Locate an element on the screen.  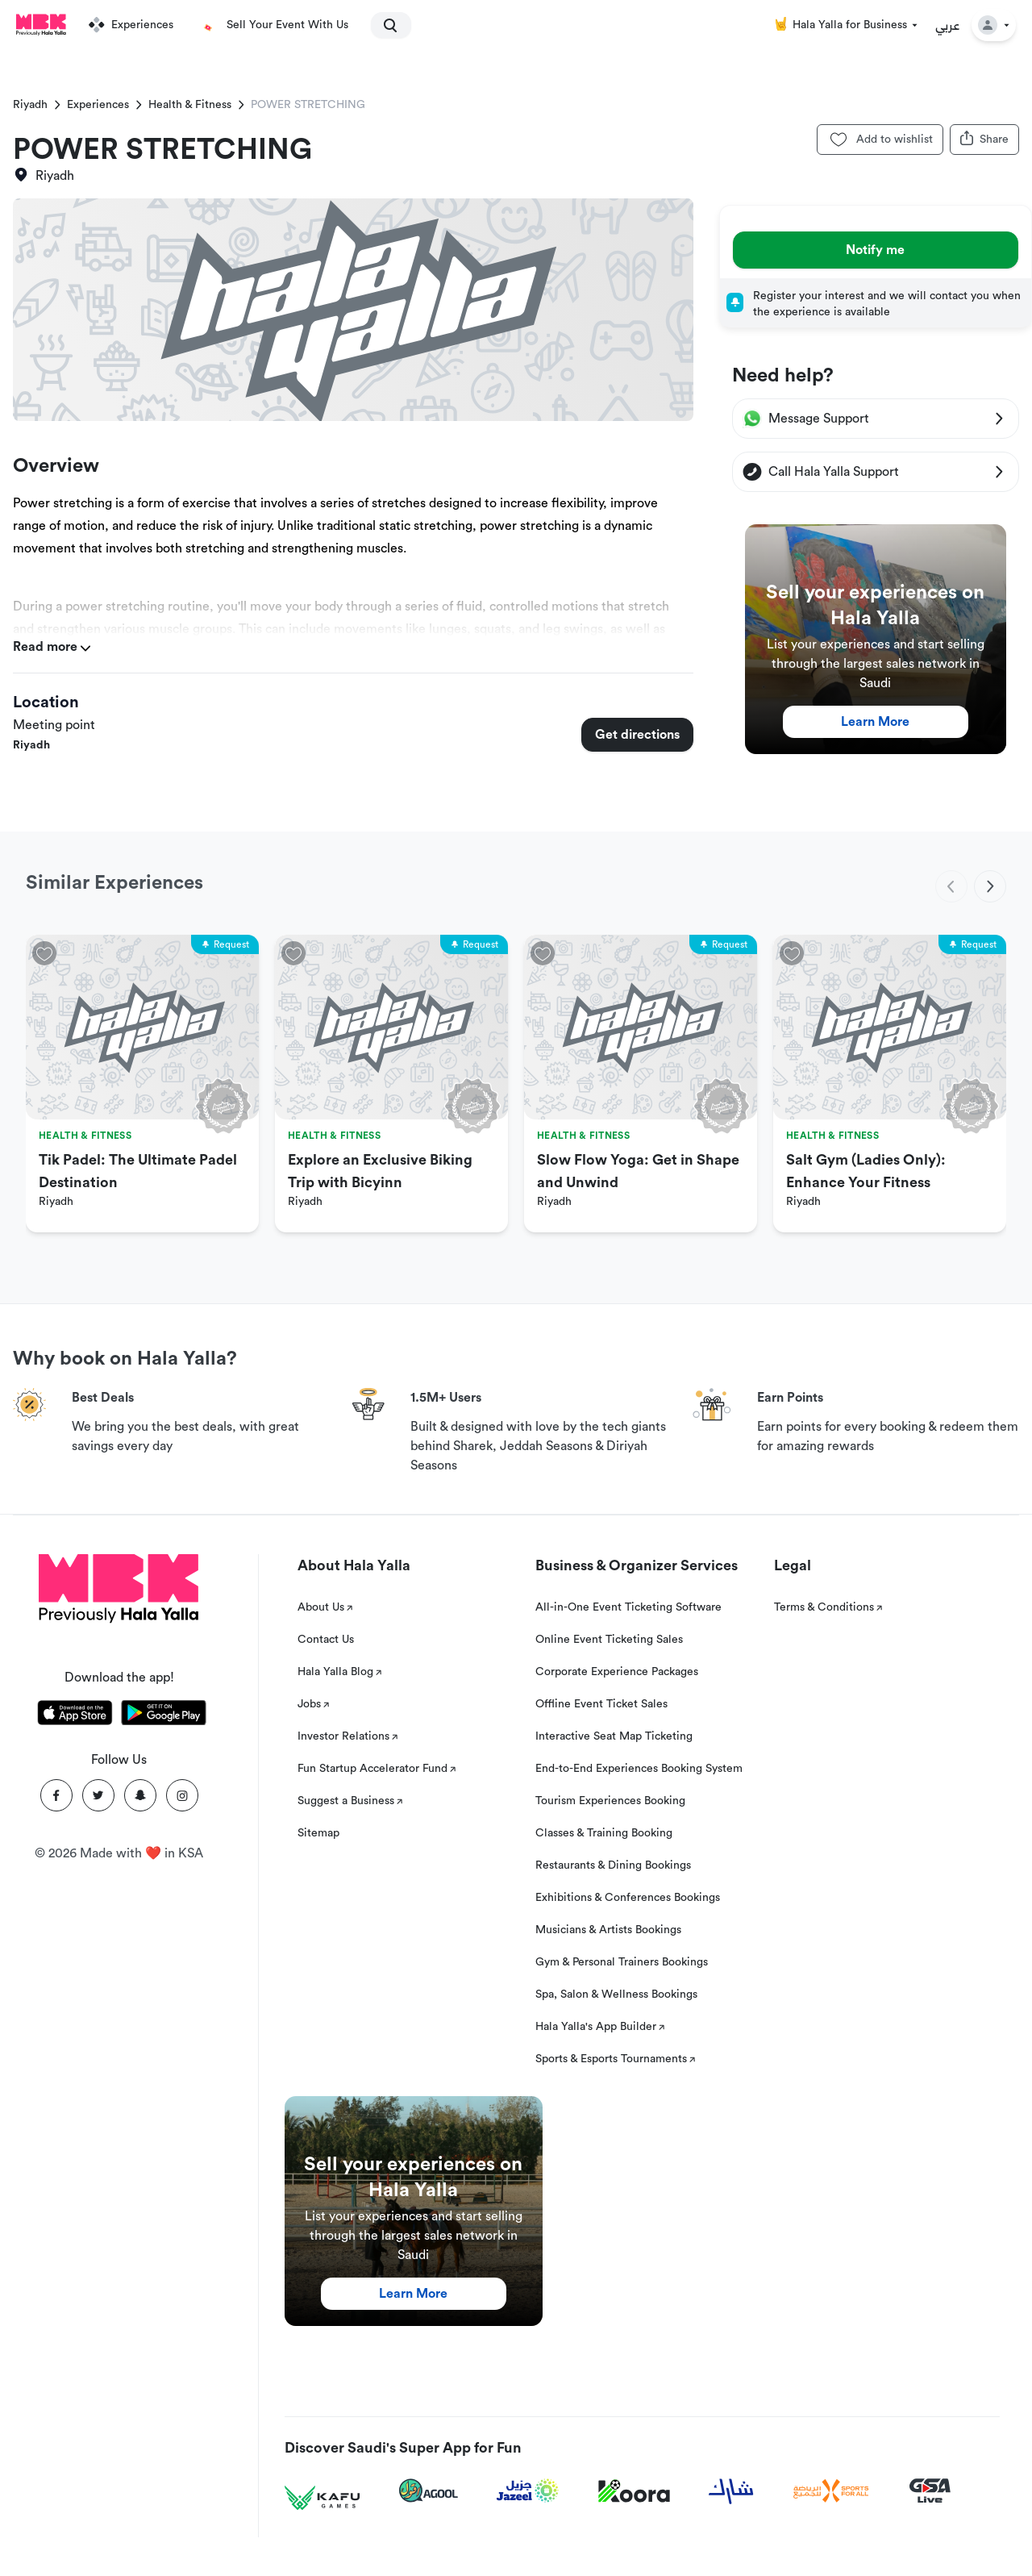
[Twitter] is located at coordinates (98, 1795).